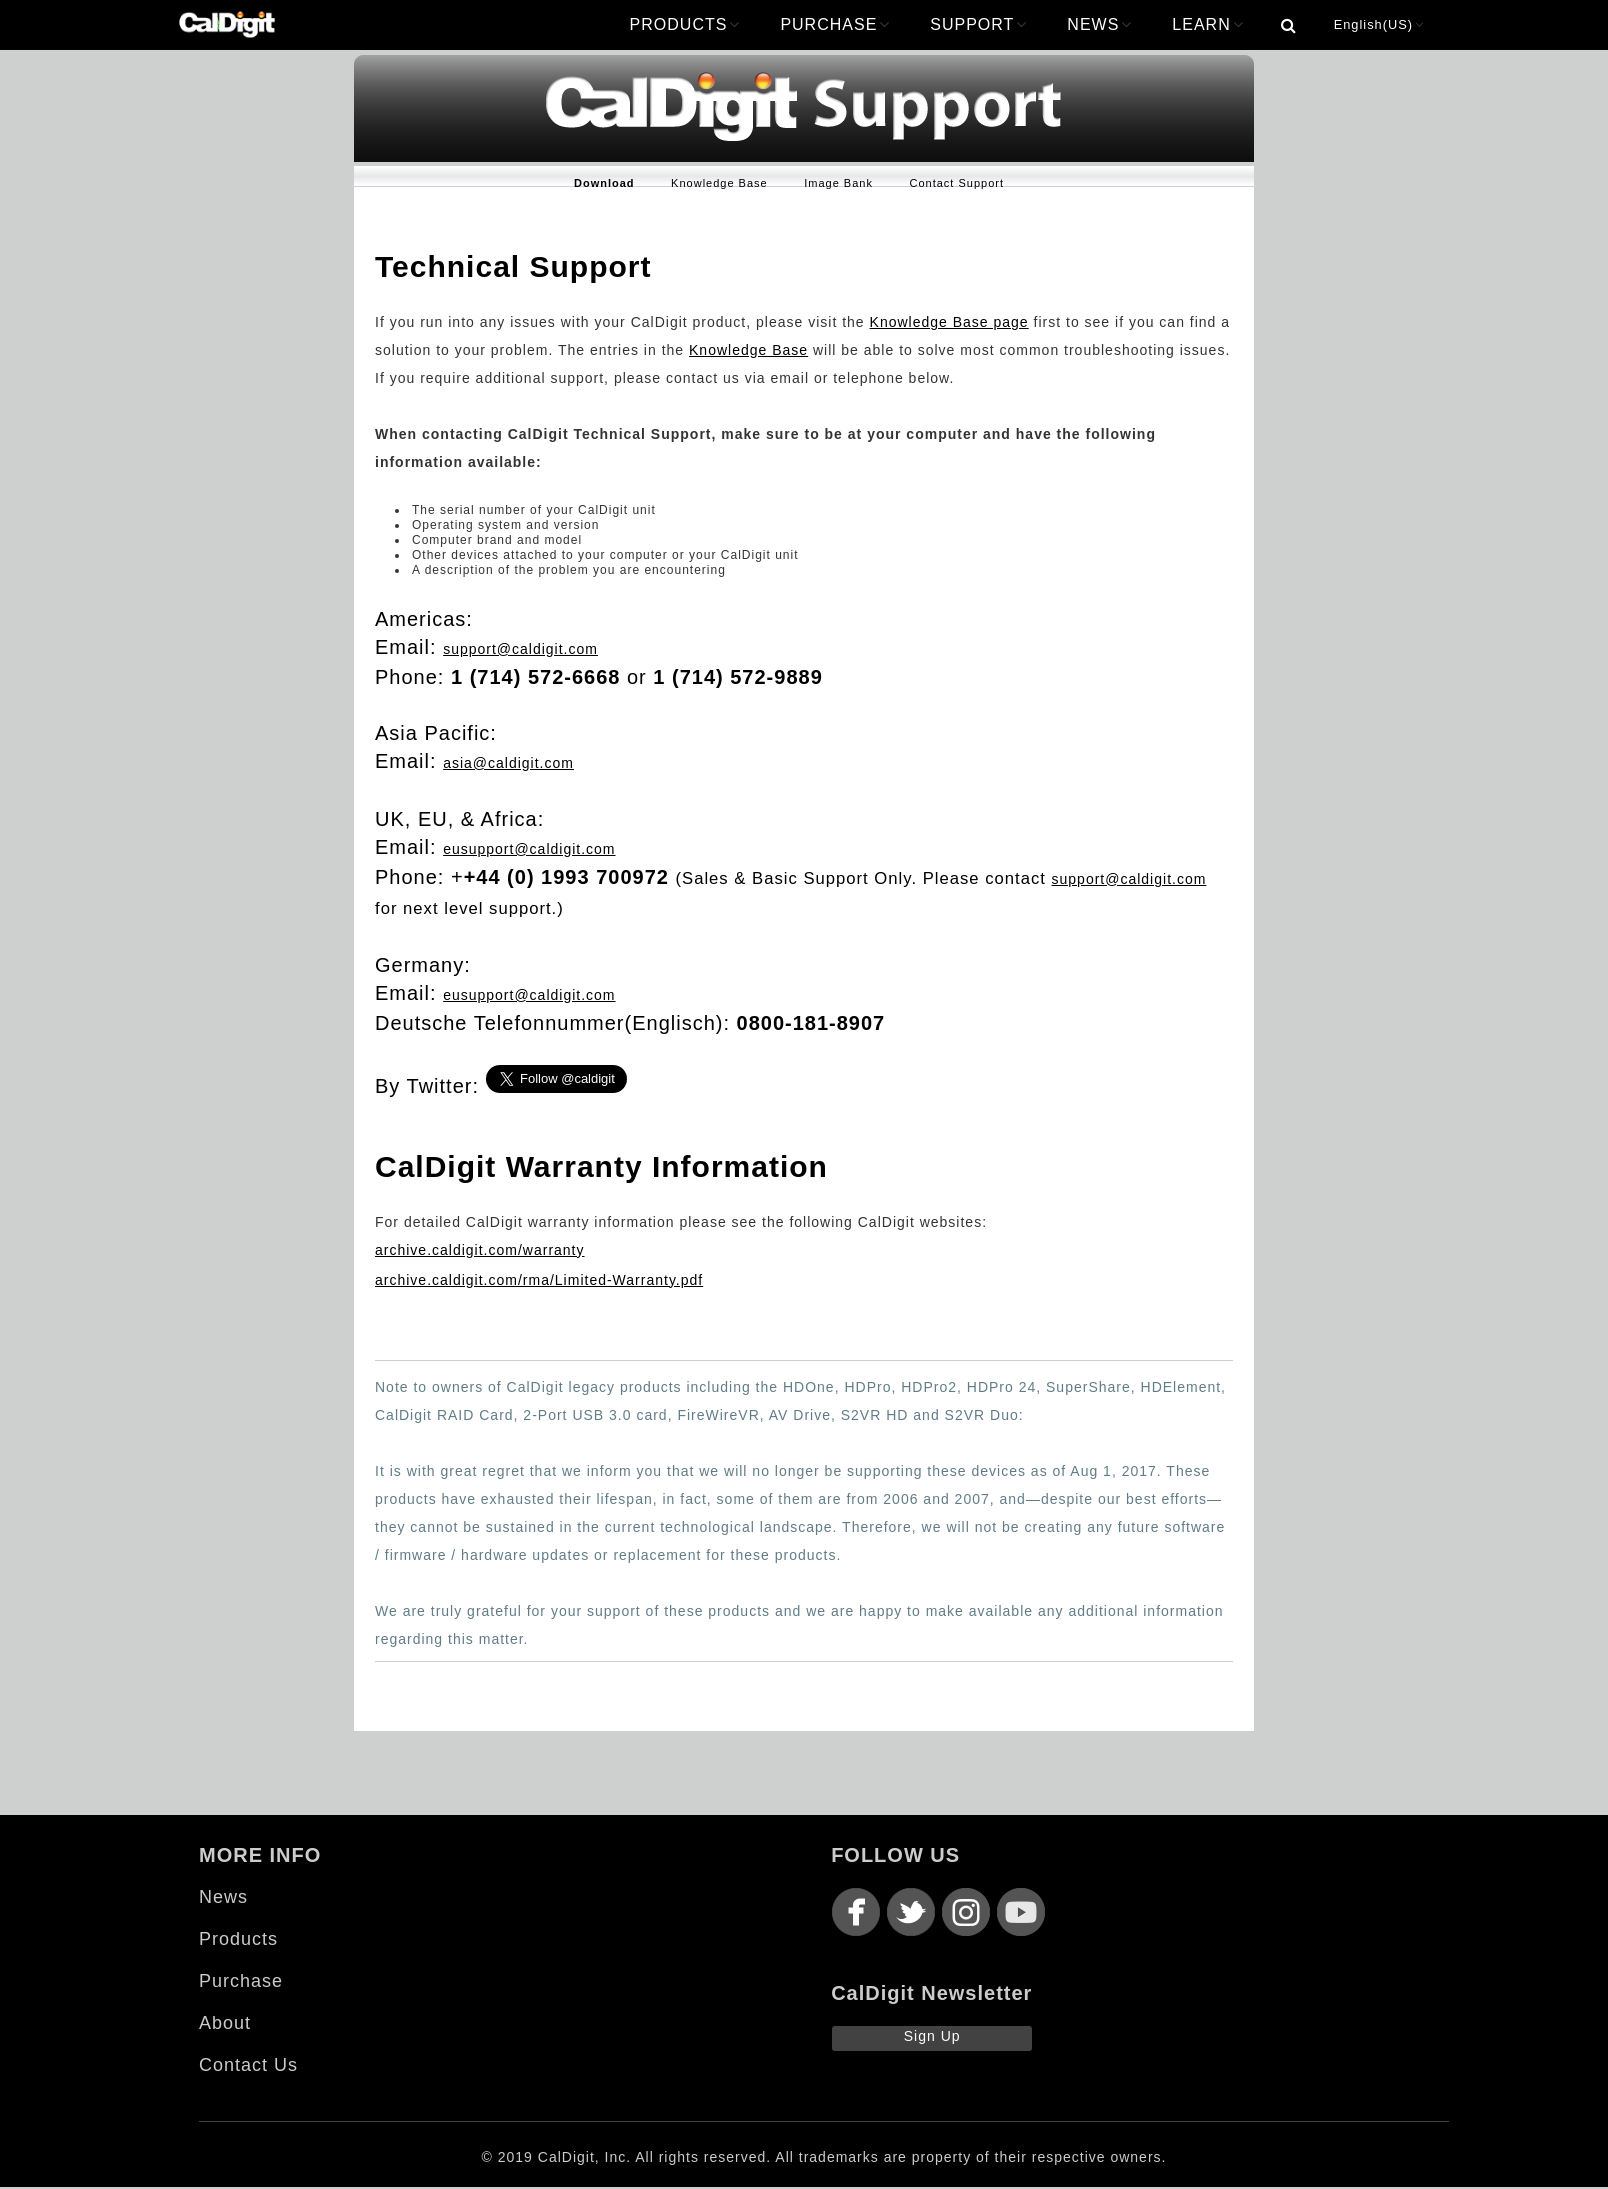  Describe the element at coordinates (480, 1250) in the screenshot. I see `archive.caldigit.com/warranty` at that location.